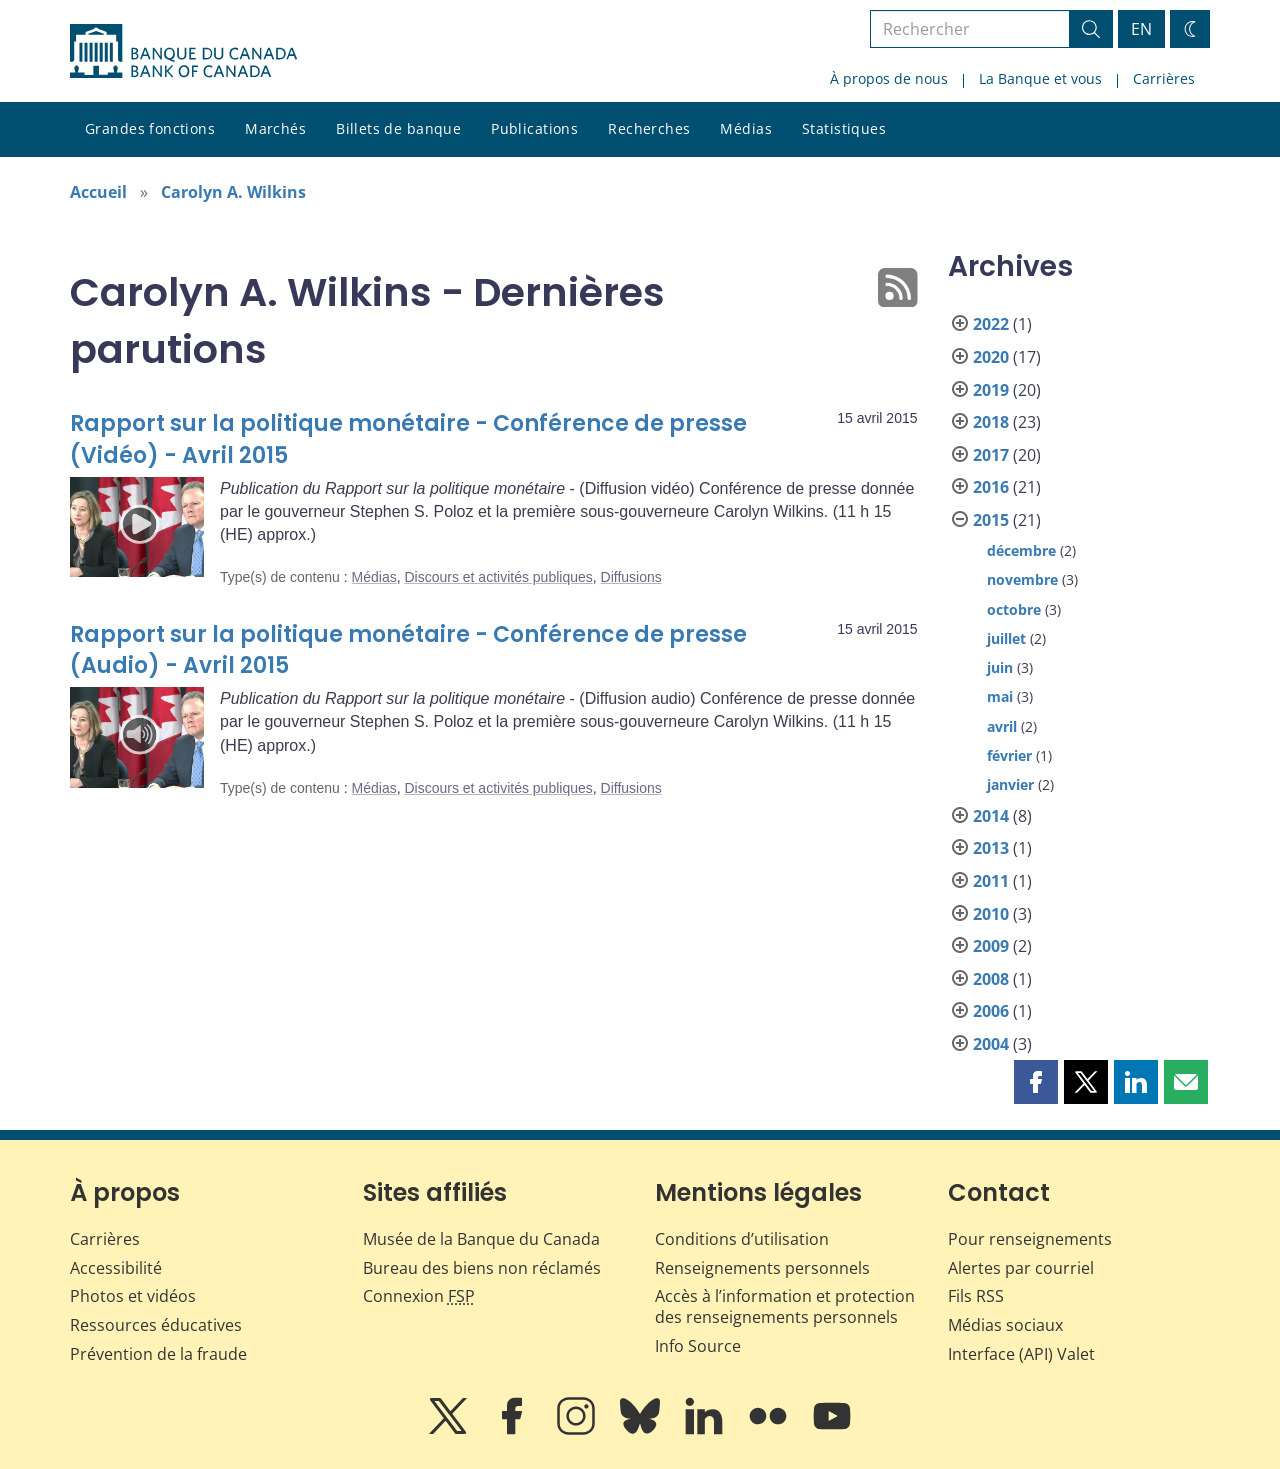  What do you see at coordinates (1036, 1082) in the screenshot?
I see `[button]` at bounding box center [1036, 1082].